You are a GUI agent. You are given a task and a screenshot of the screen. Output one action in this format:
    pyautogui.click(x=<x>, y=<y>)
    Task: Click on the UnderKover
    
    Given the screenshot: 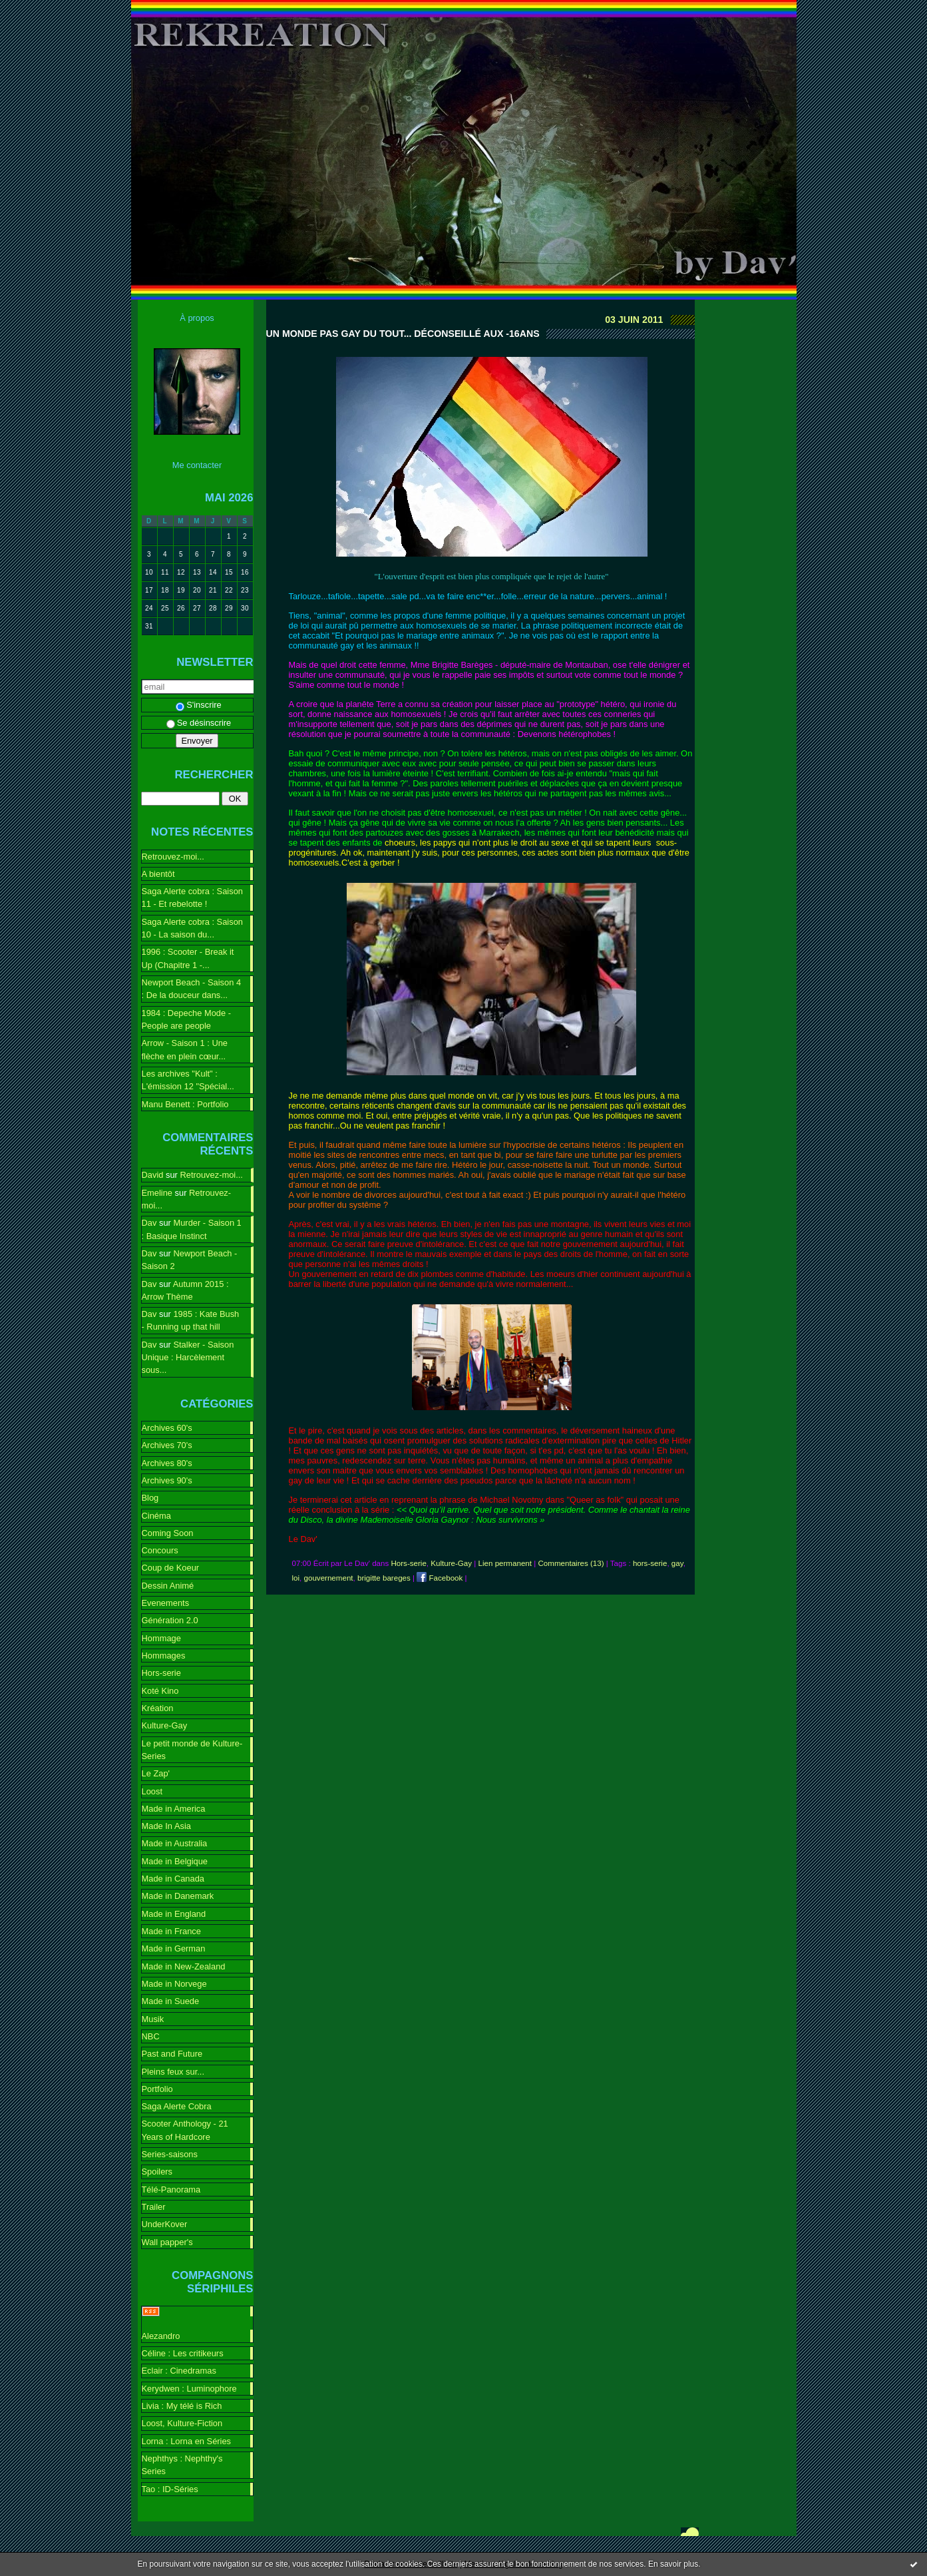 What is the action you would take?
    pyautogui.click(x=165, y=2224)
    